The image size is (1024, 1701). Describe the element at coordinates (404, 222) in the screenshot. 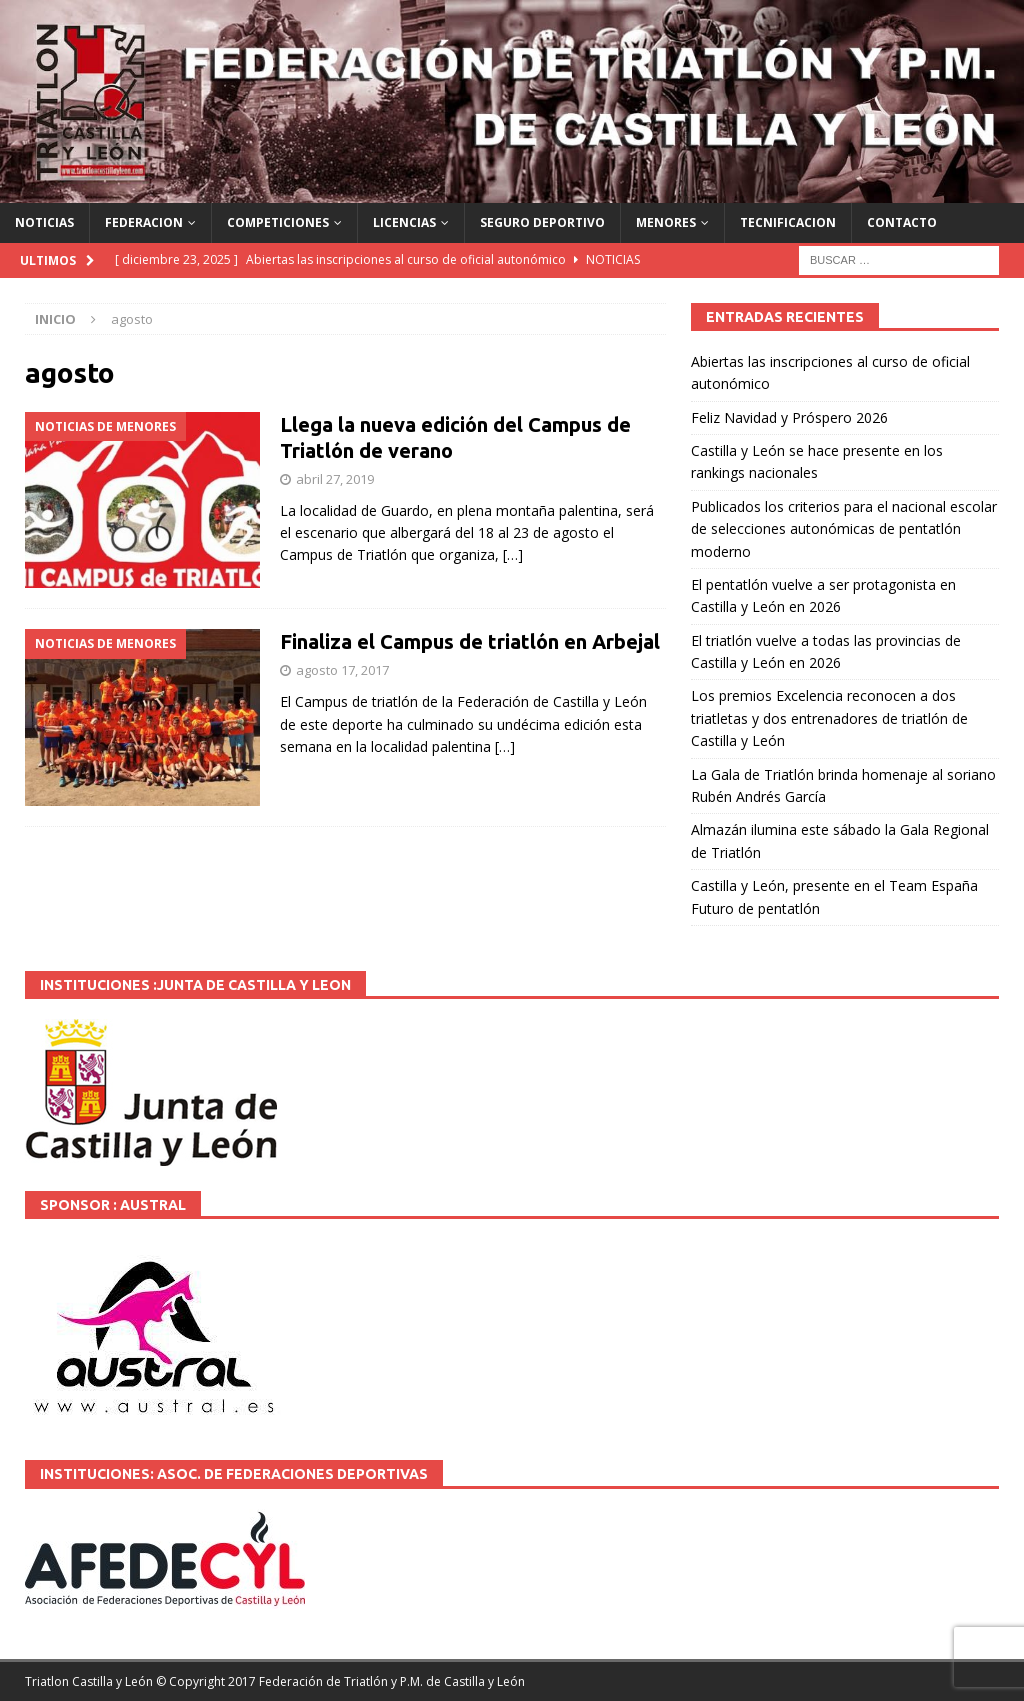

I see `LICENCIAS` at that location.